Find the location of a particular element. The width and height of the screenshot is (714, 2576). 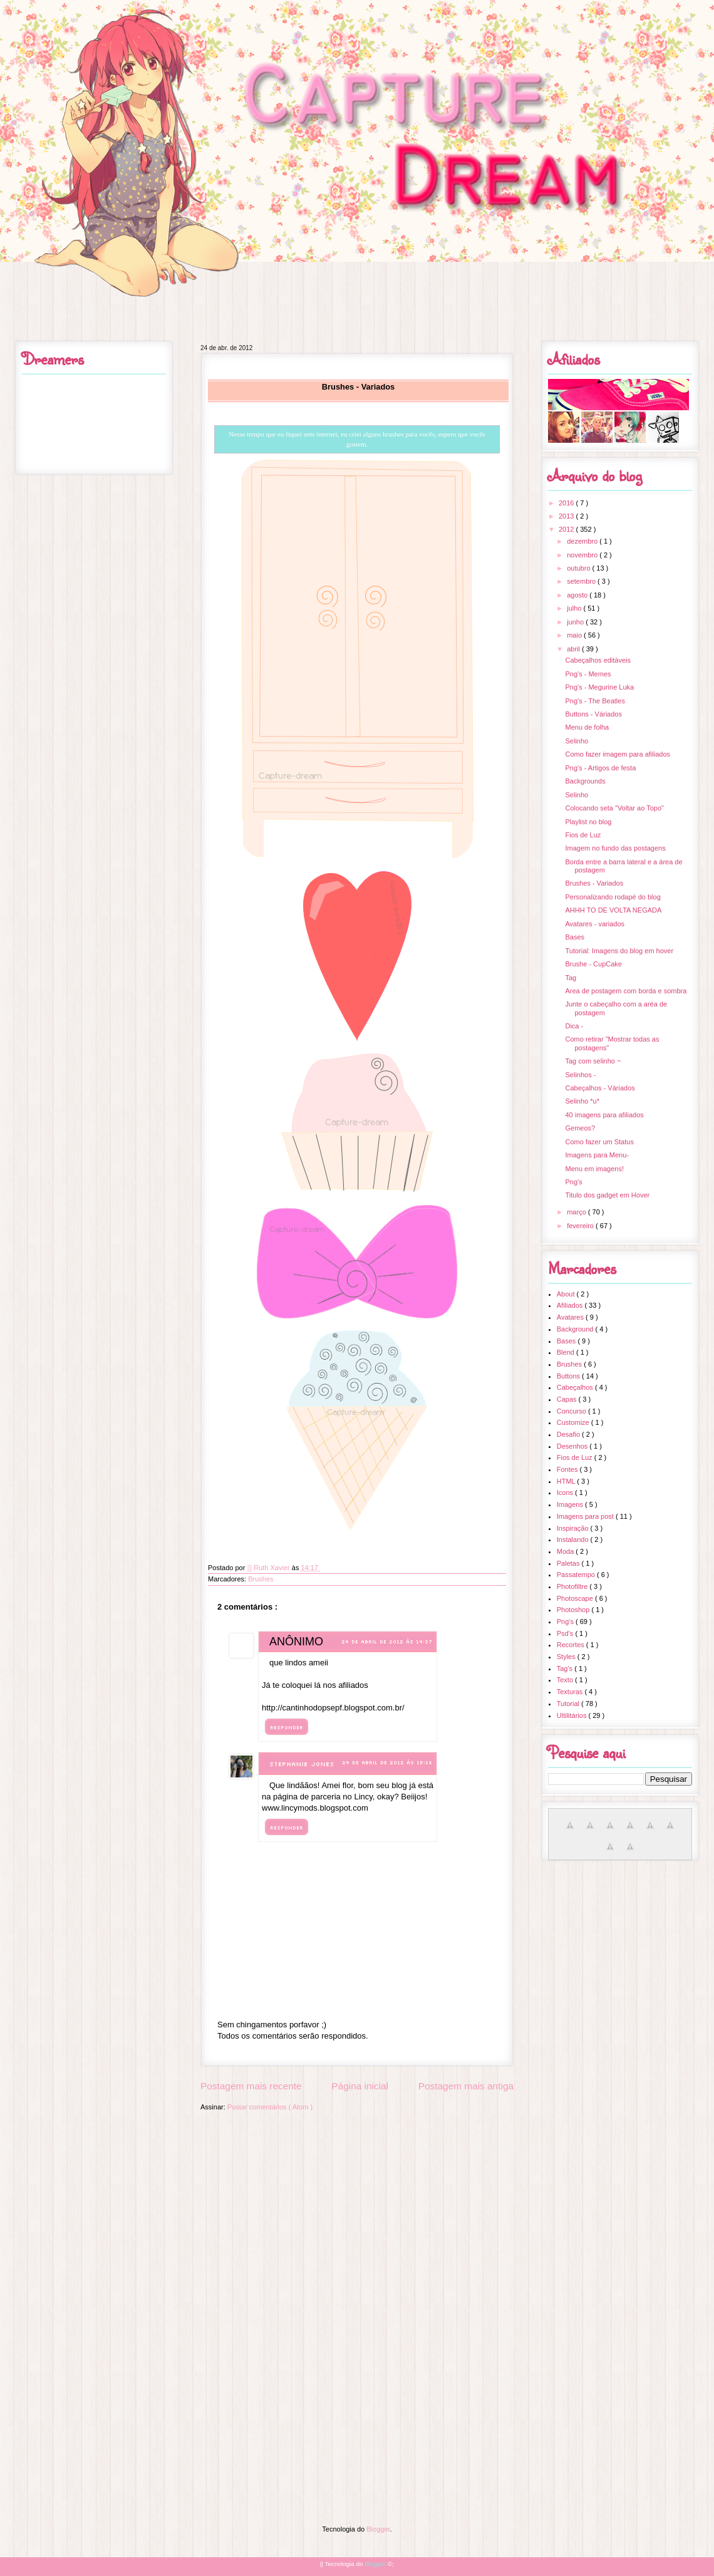

Gemeos? is located at coordinates (580, 1128).